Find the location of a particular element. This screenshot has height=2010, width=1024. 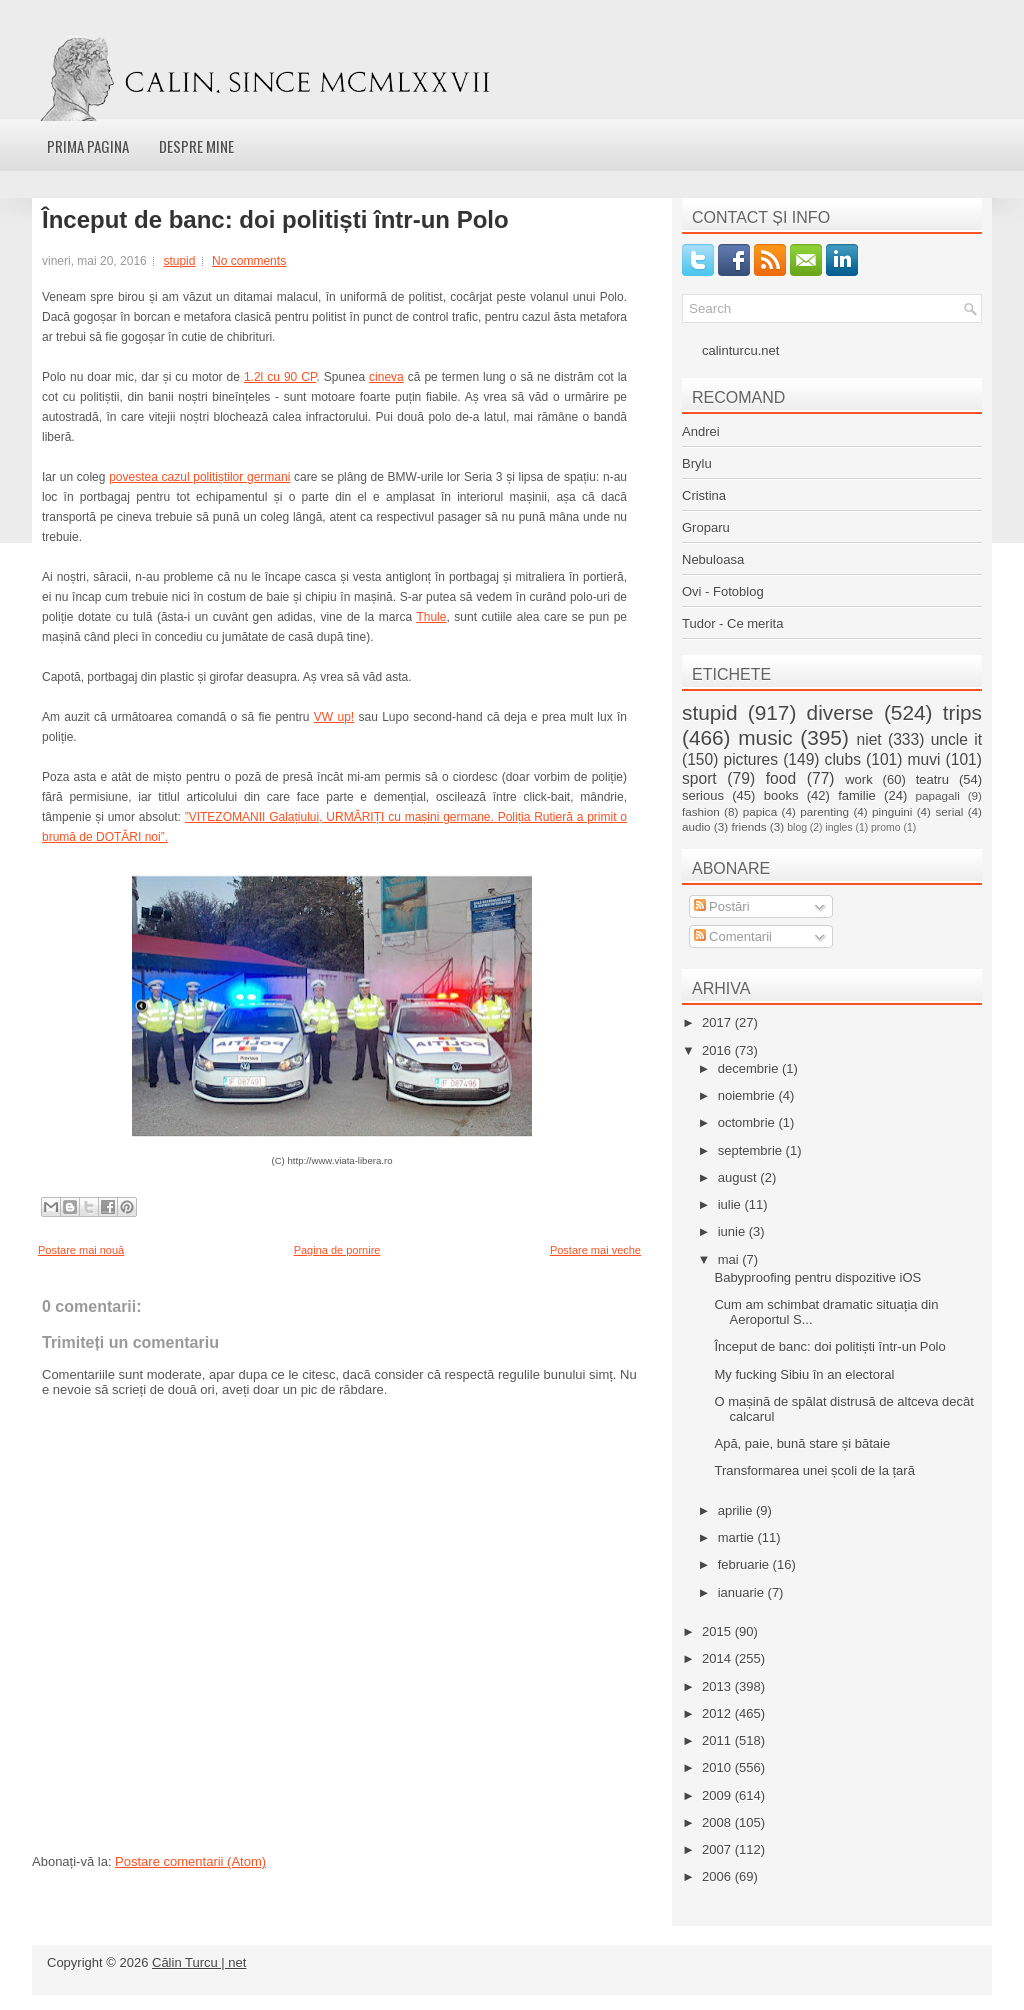

2016 is located at coordinates (718, 1050).